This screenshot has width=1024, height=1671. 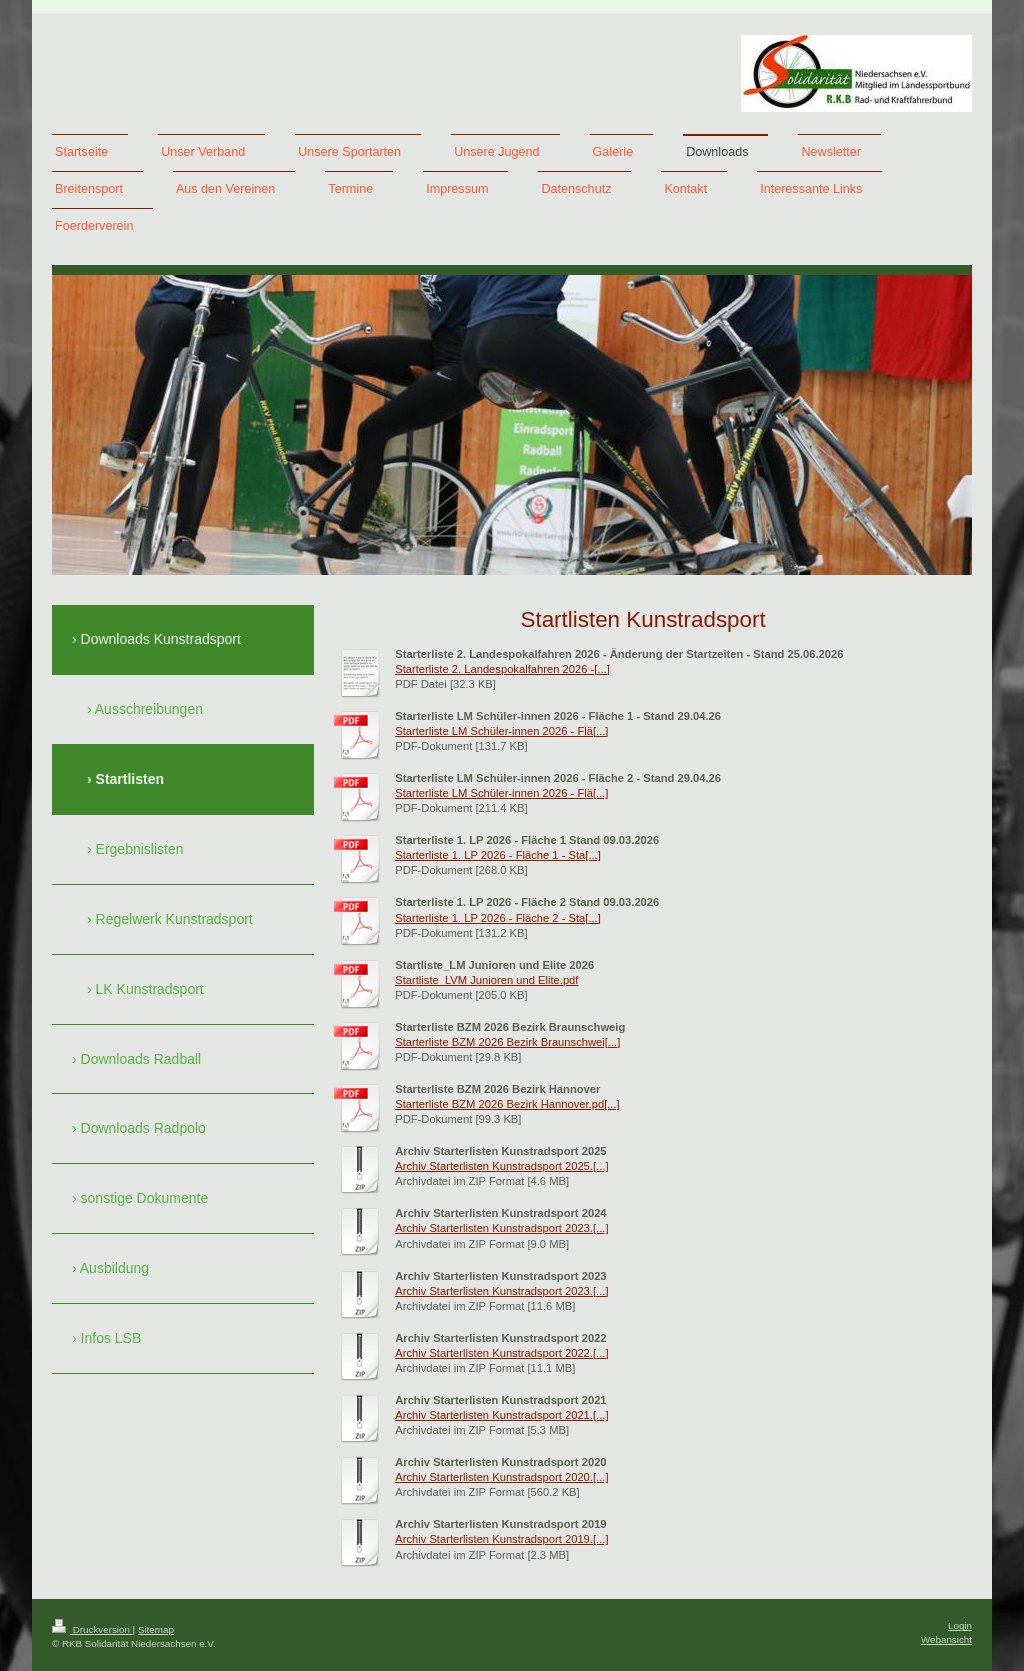 I want to click on Startliste_LVM Junioren und Elite.pdf, so click(x=486, y=980).